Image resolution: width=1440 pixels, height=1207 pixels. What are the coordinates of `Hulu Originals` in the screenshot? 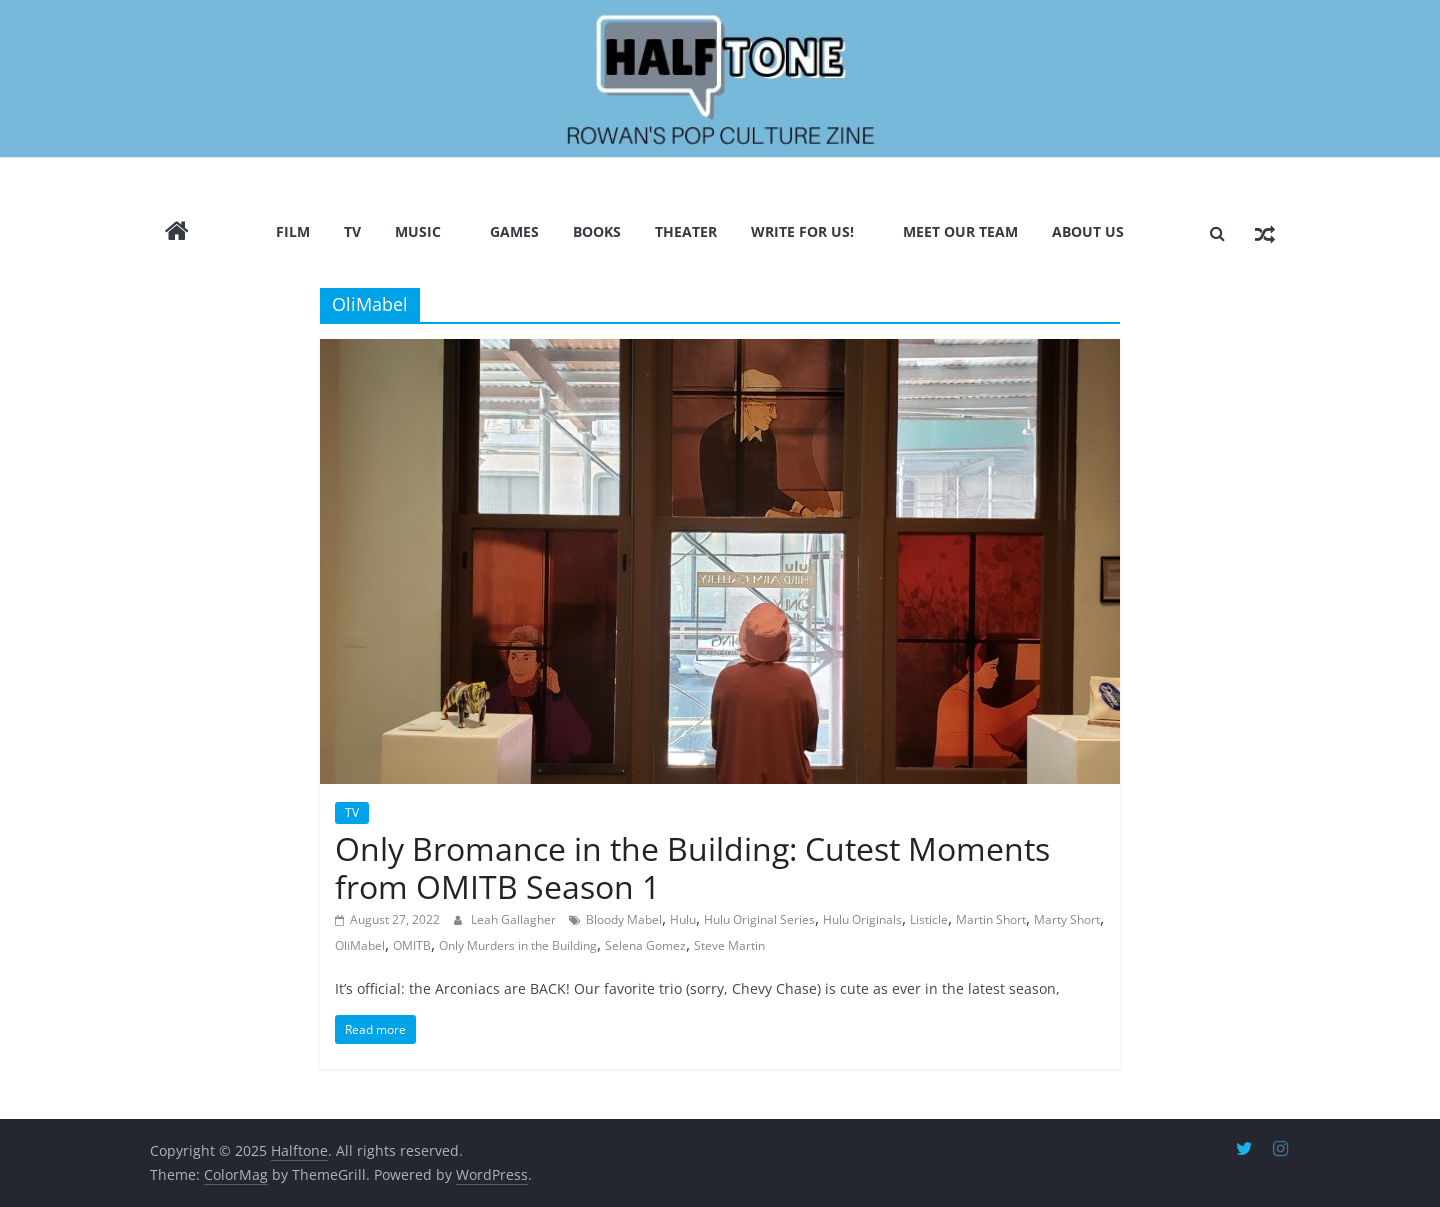 It's located at (862, 919).